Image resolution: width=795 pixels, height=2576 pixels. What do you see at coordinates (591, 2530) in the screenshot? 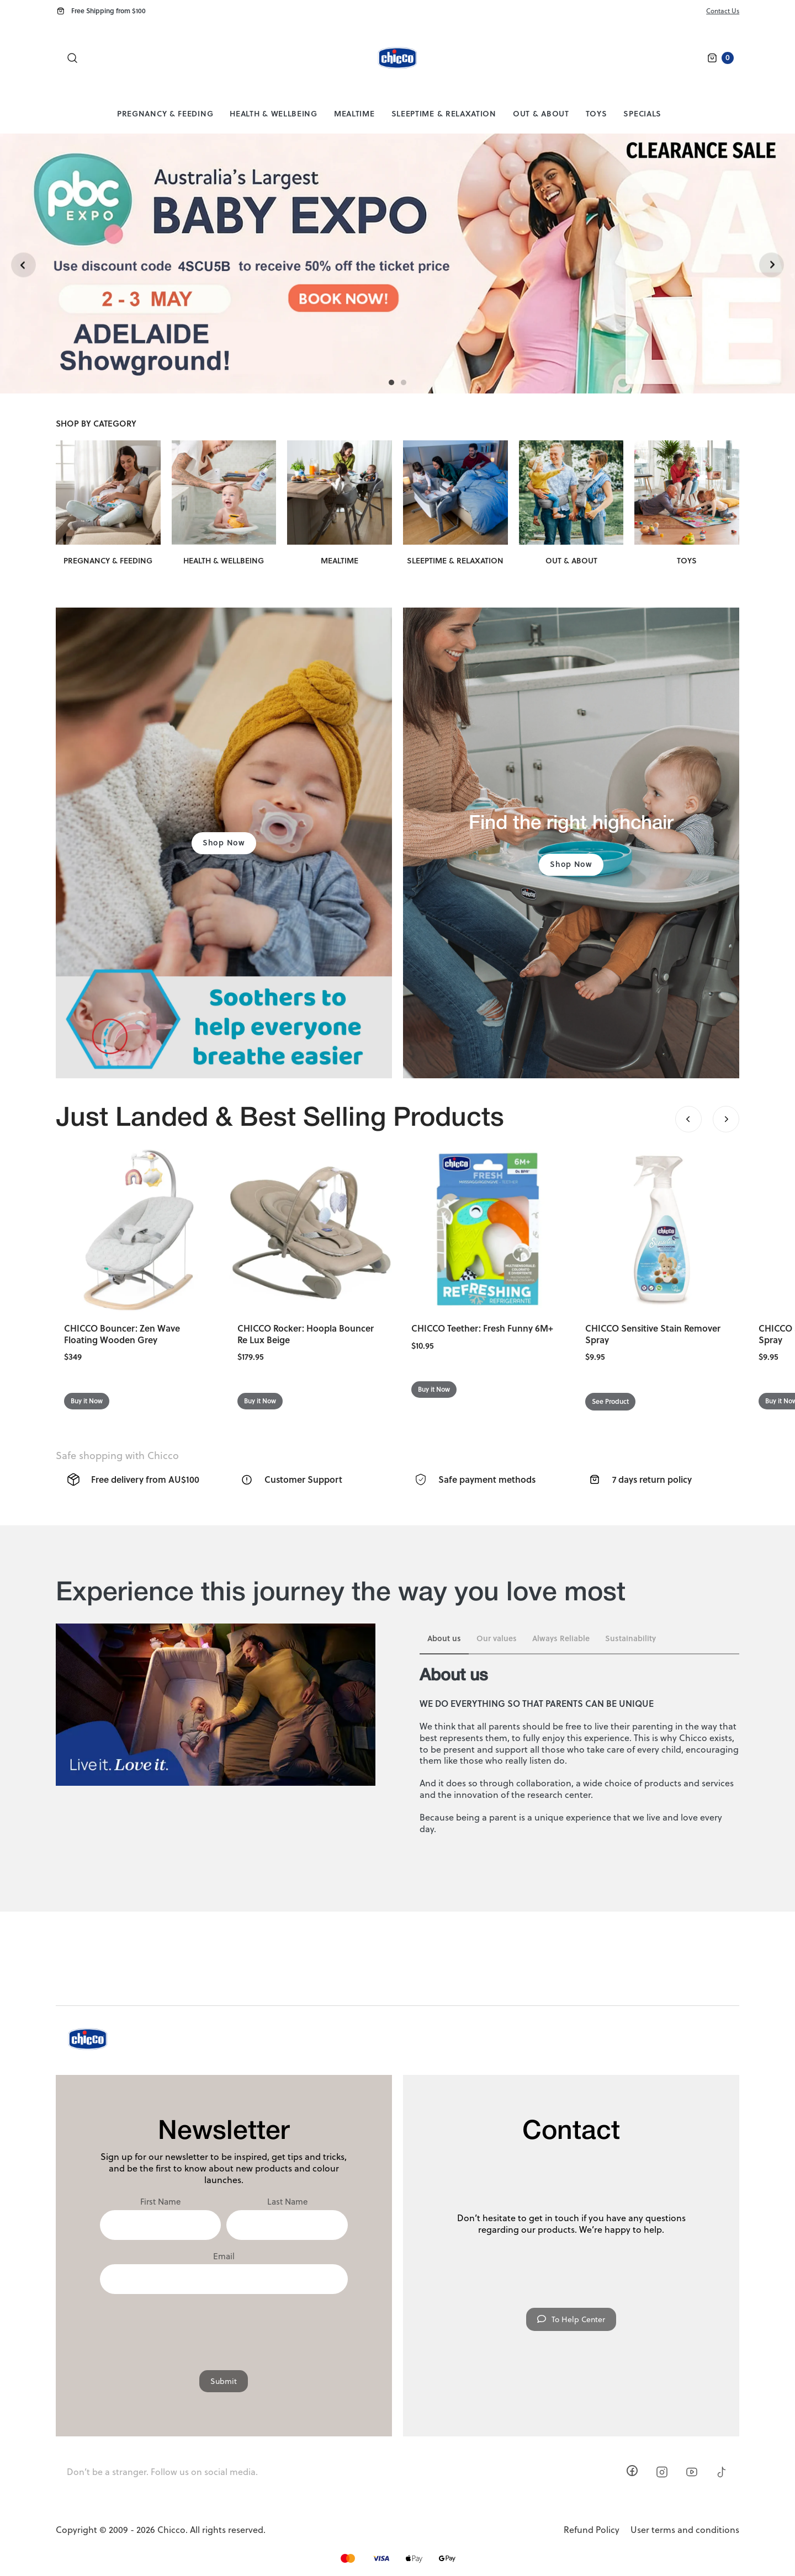
I see `Refund Policy` at bounding box center [591, 2530].